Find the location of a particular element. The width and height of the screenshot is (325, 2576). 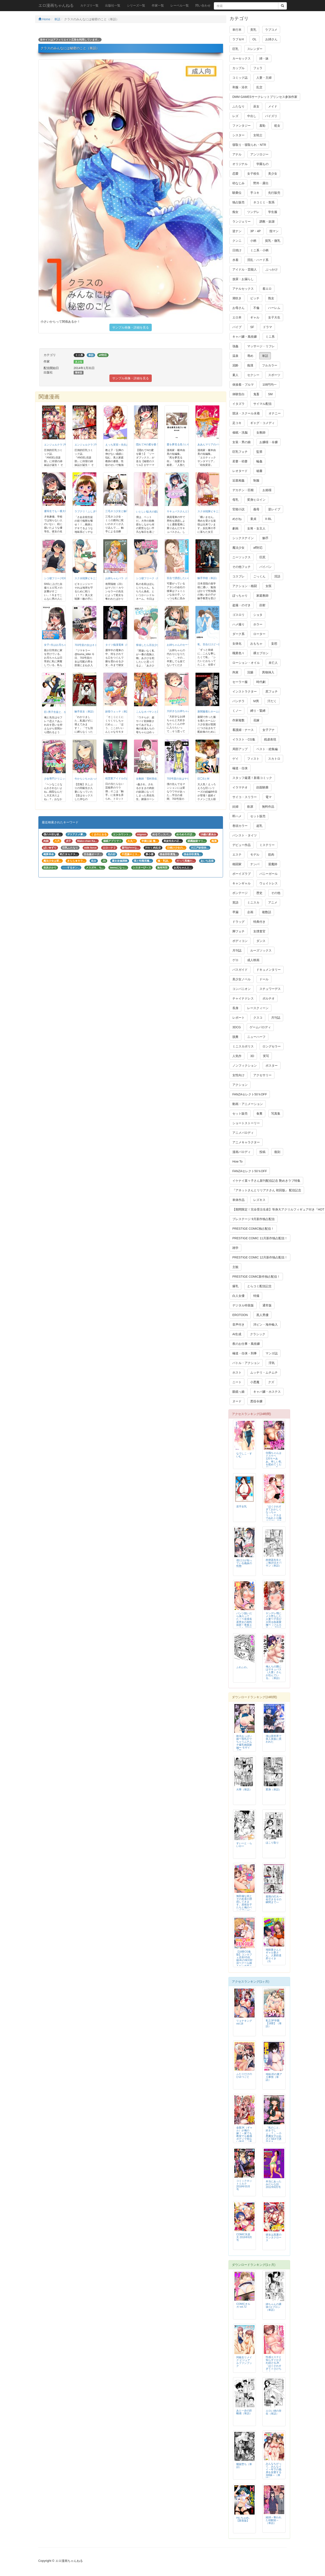

企画 is located at coordinates (250, 912).